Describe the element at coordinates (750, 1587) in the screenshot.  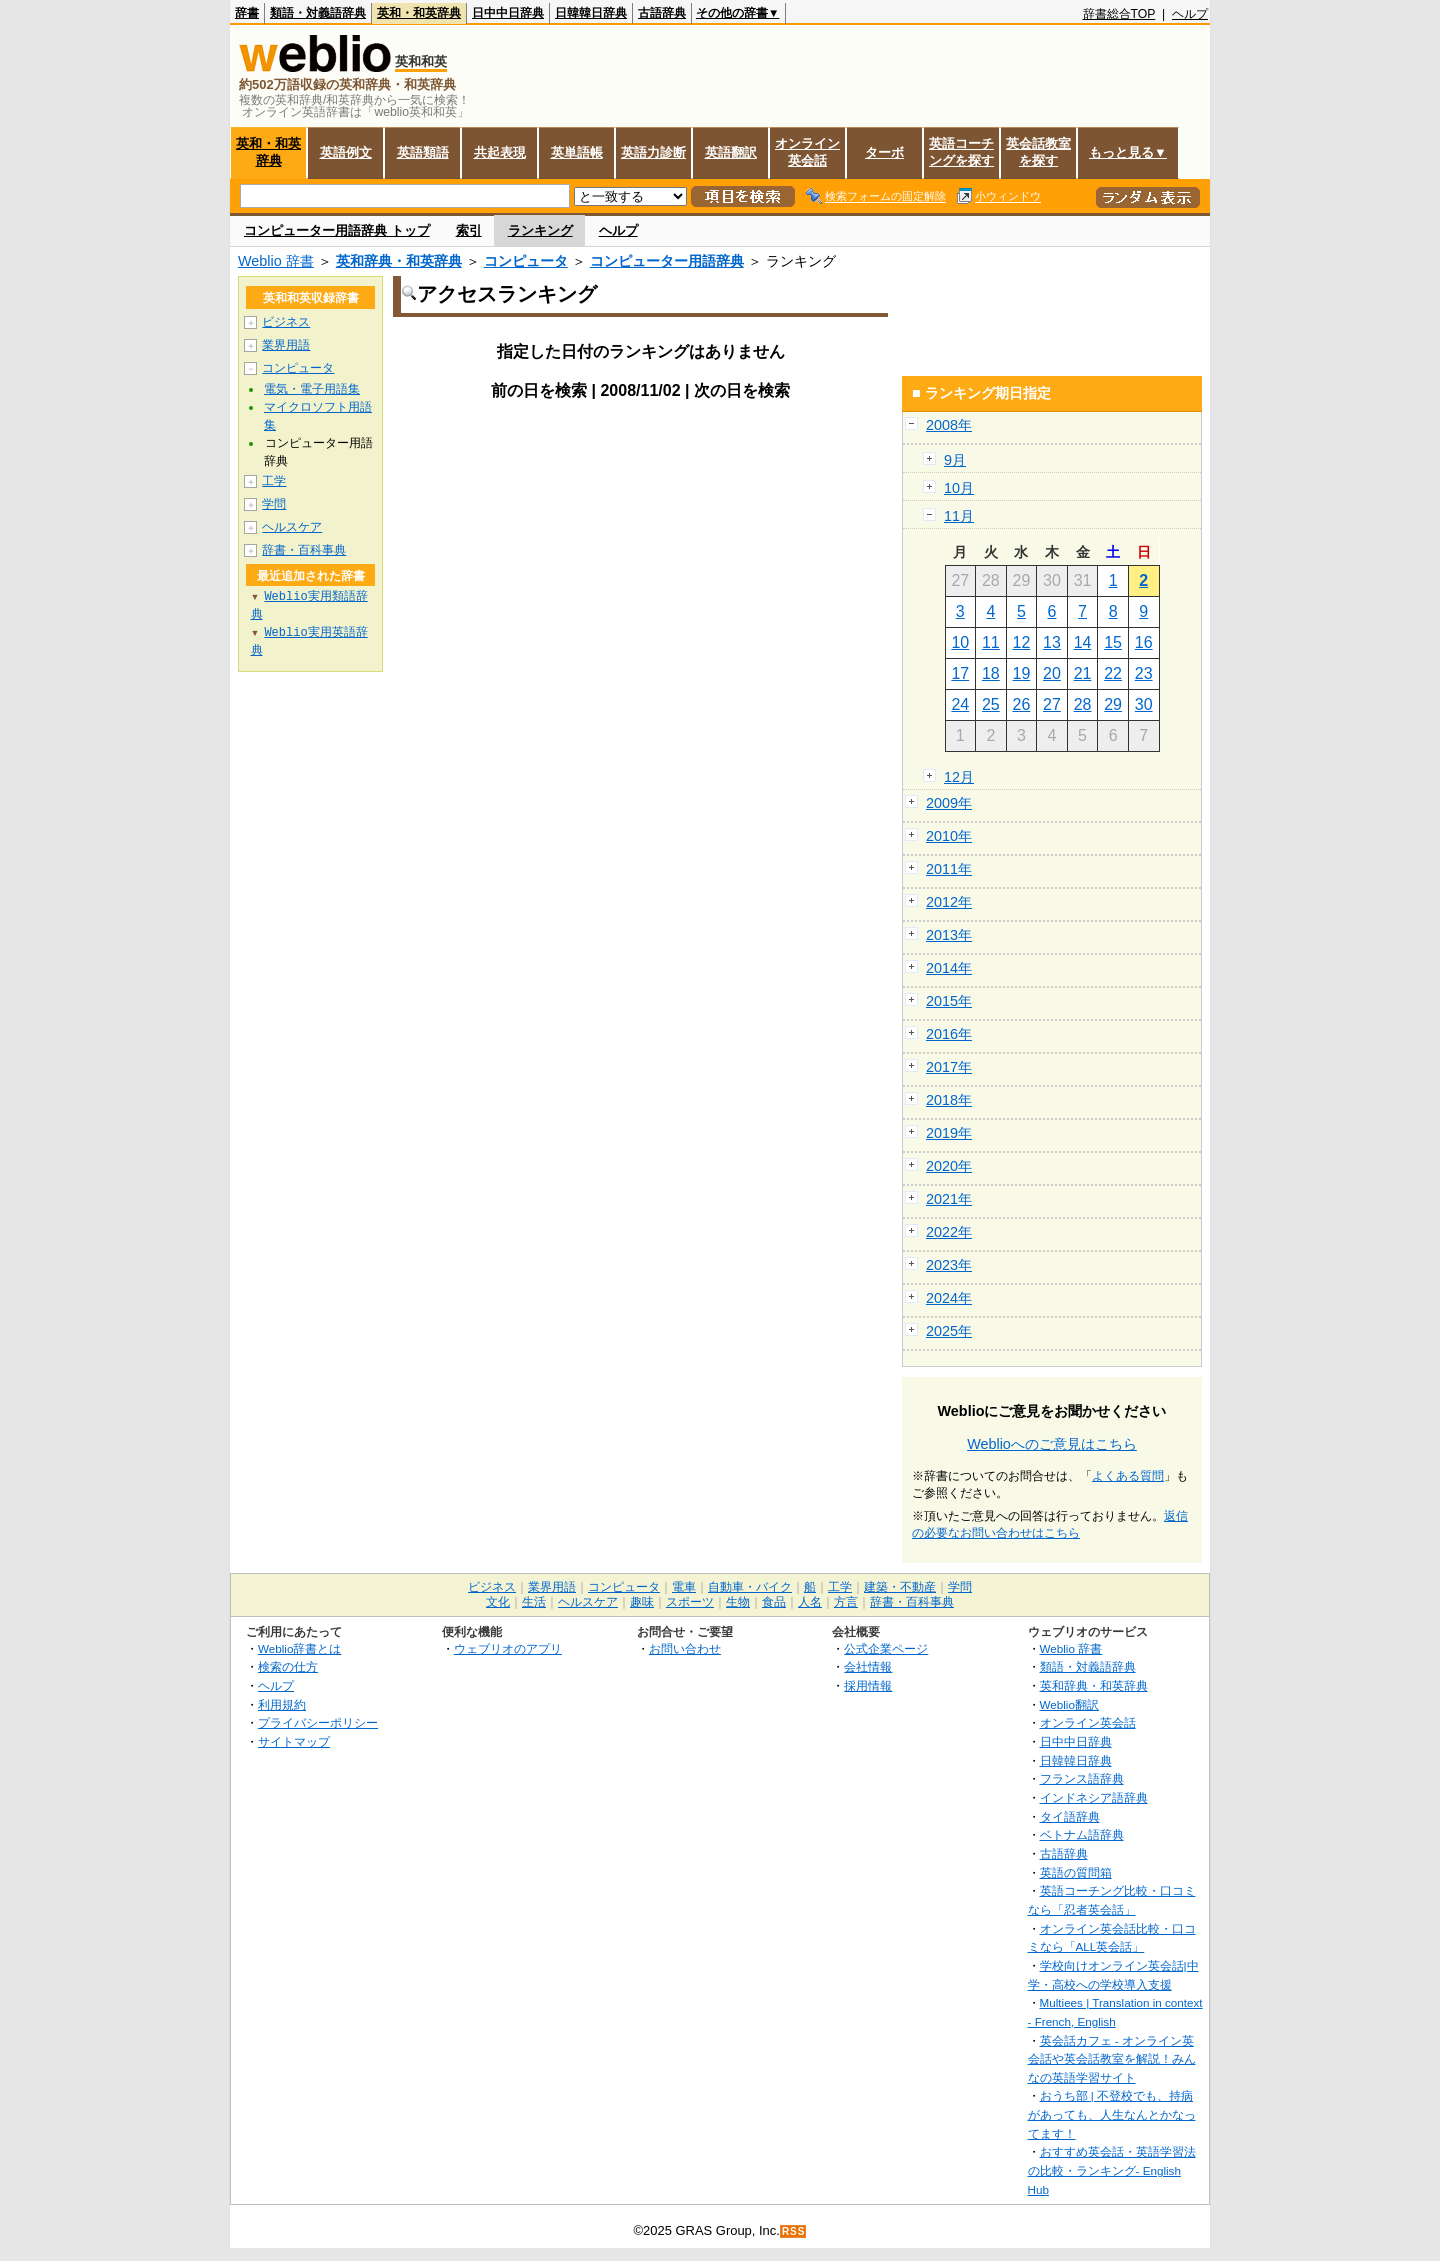
I see `自動車・バイク` at that location.